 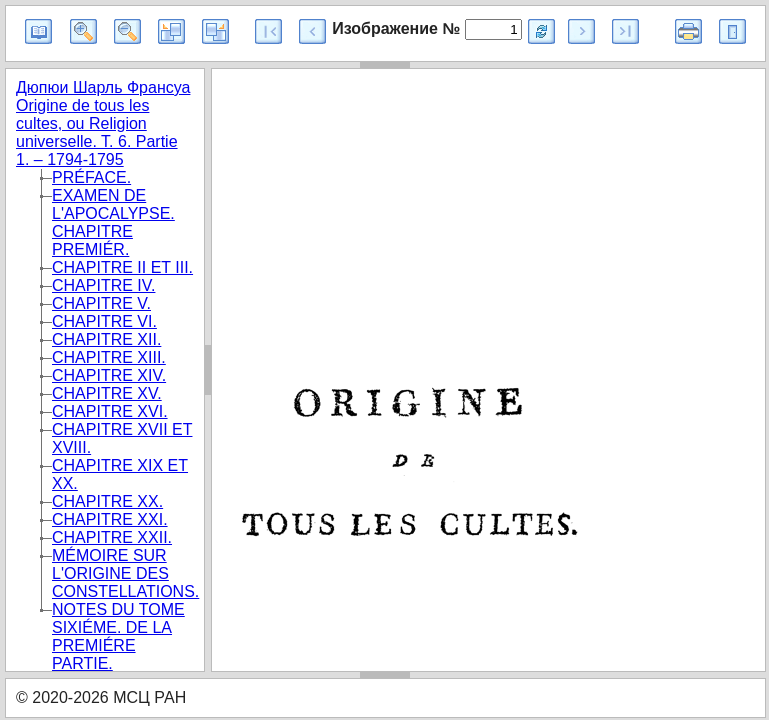 I want to click on CHAPITRE V., so click(x=101, y=303).